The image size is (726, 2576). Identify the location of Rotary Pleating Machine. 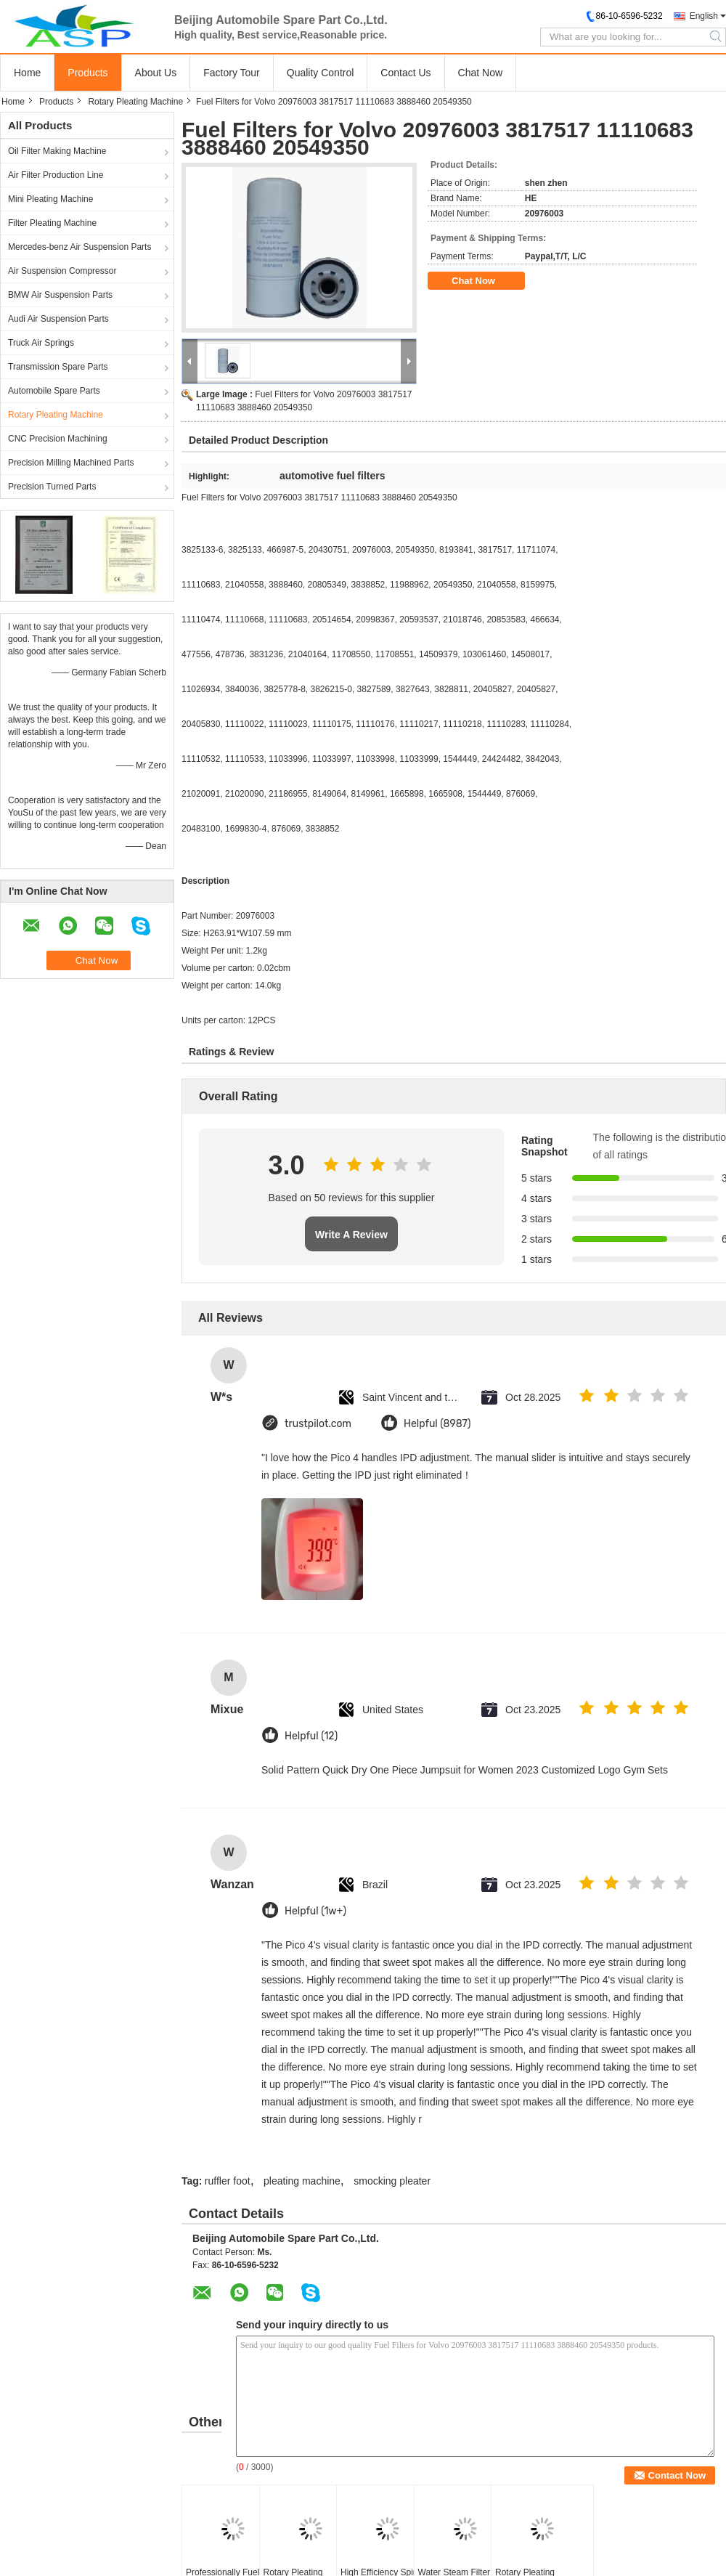
(135, 102).